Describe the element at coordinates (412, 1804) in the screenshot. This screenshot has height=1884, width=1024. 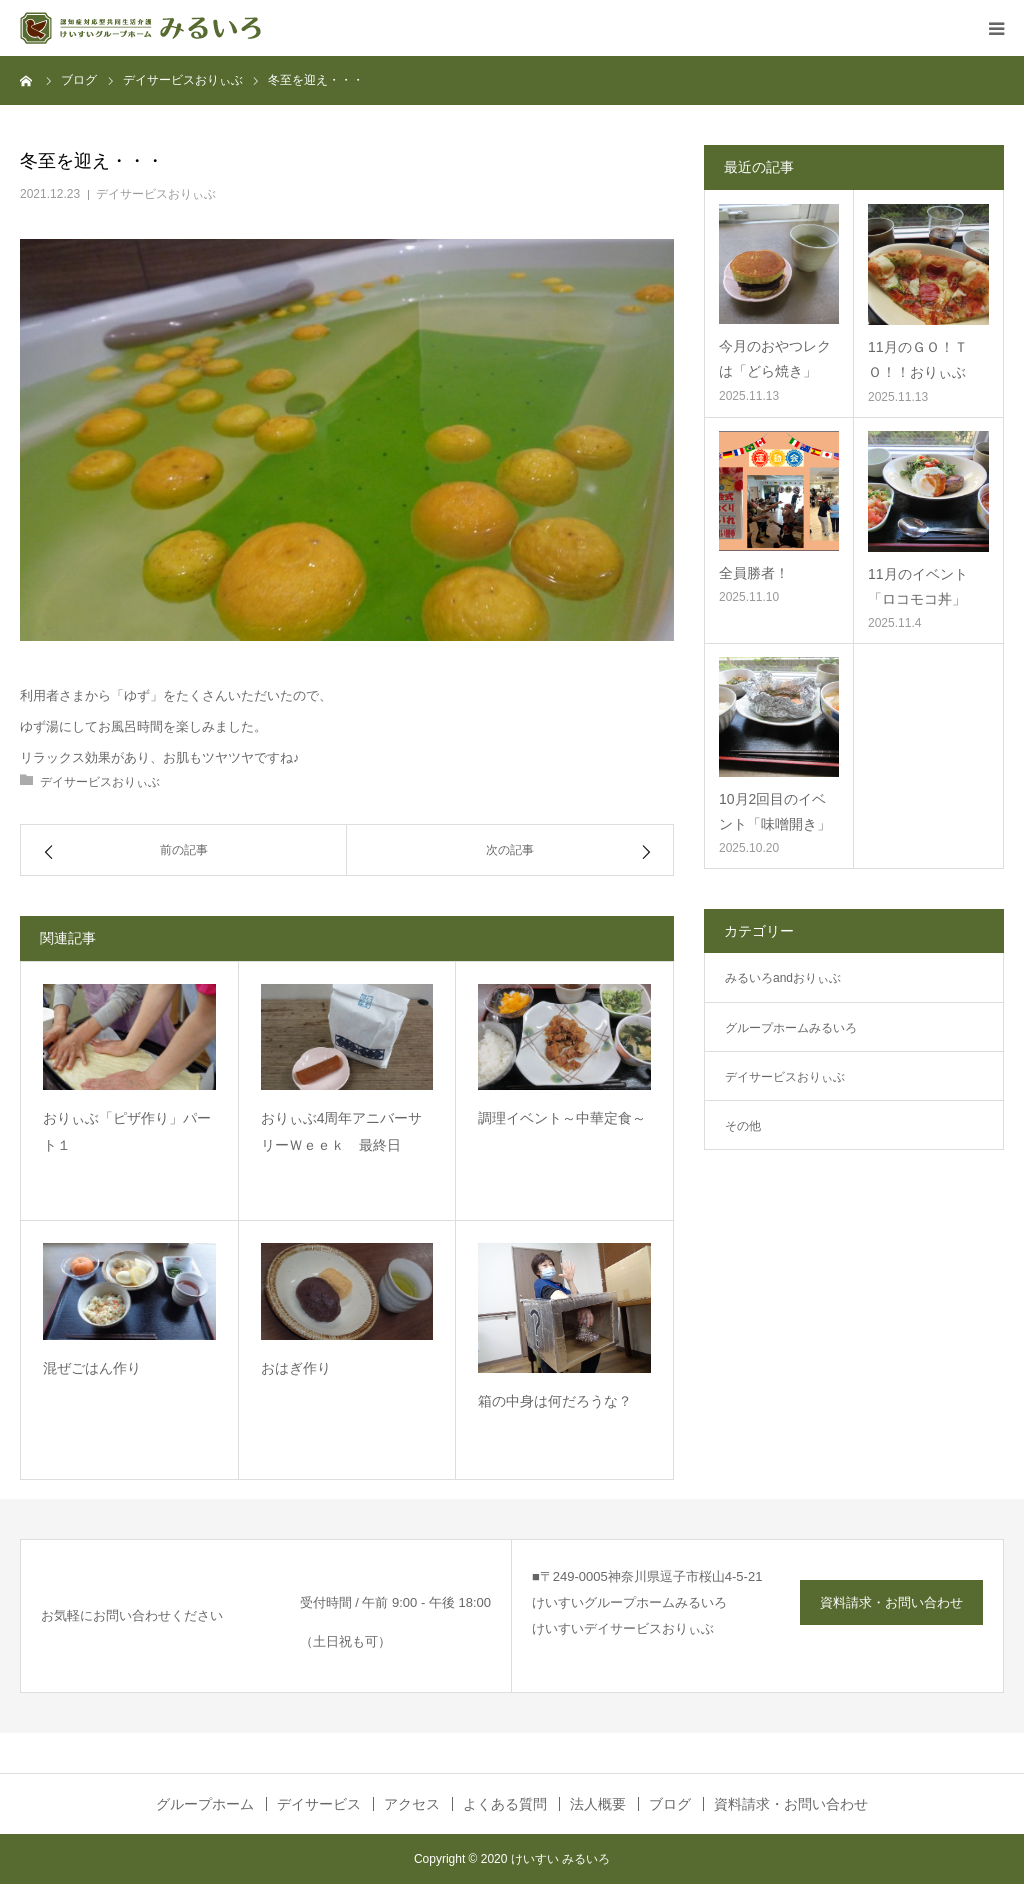
I see `アクセス` at that location.